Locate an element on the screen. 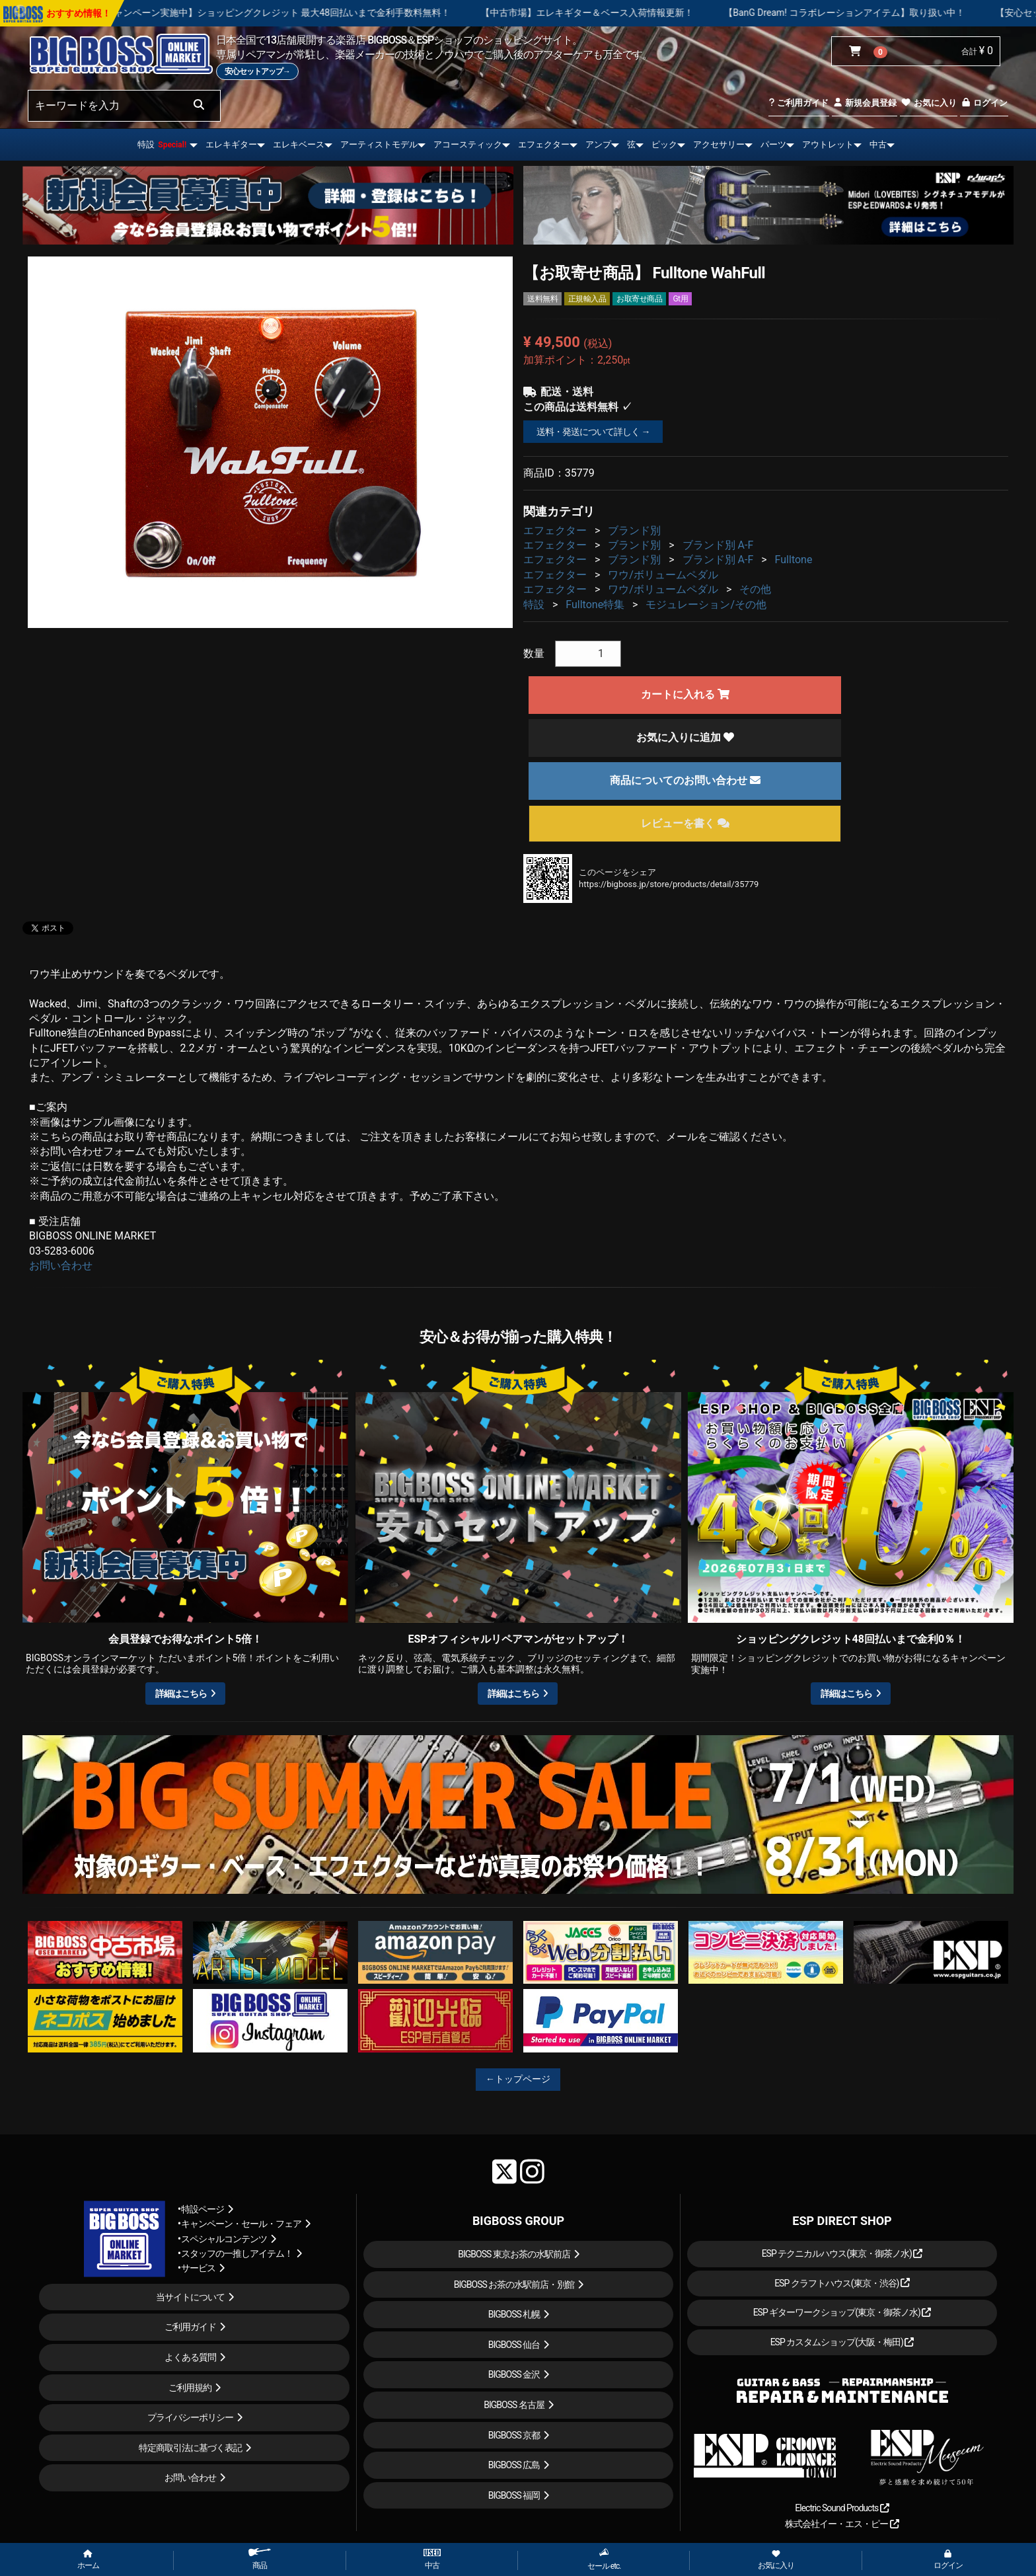 The height and width of the screenshot is (2576, 1036). アクセサリー is located at coordinates (719, 144).